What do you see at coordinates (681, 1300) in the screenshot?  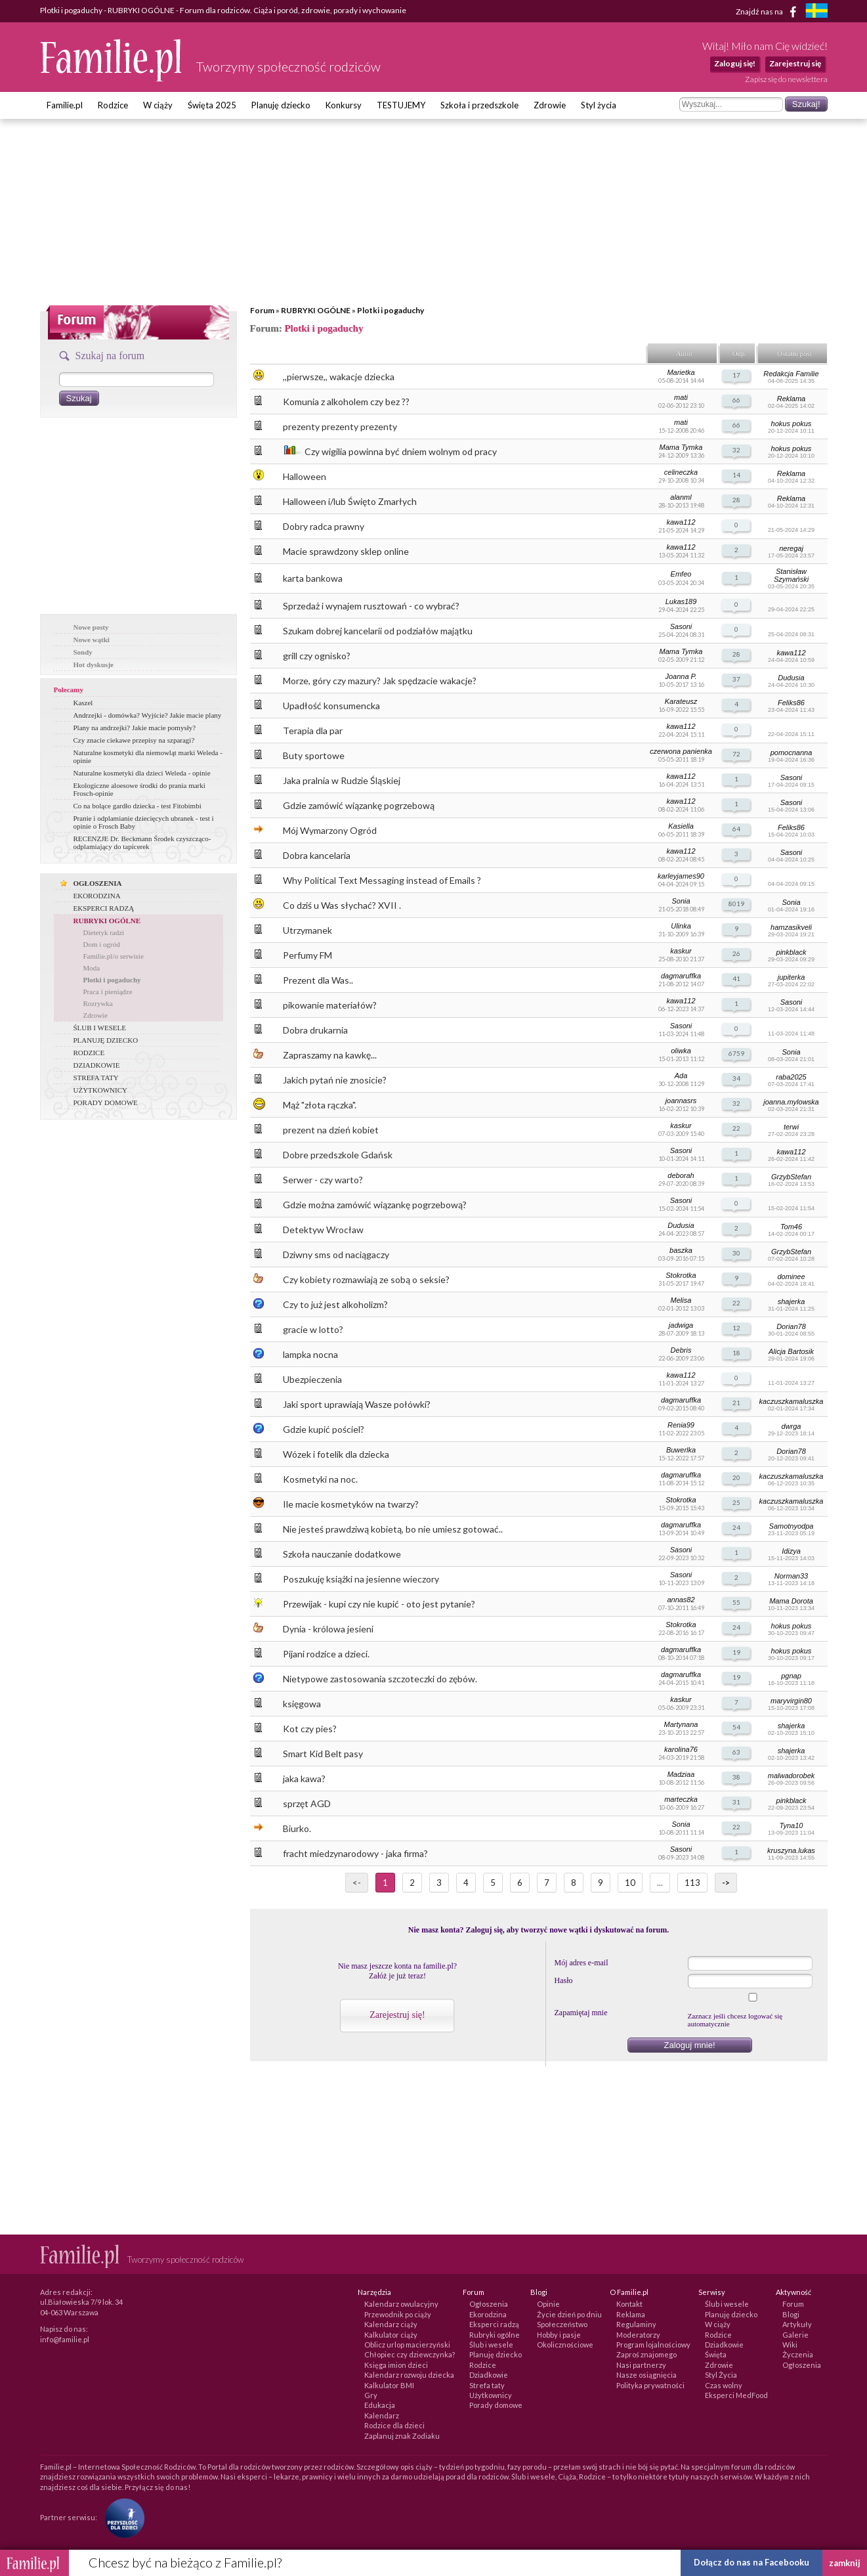 I see `Melisa` at bounding box center [681, 1300].